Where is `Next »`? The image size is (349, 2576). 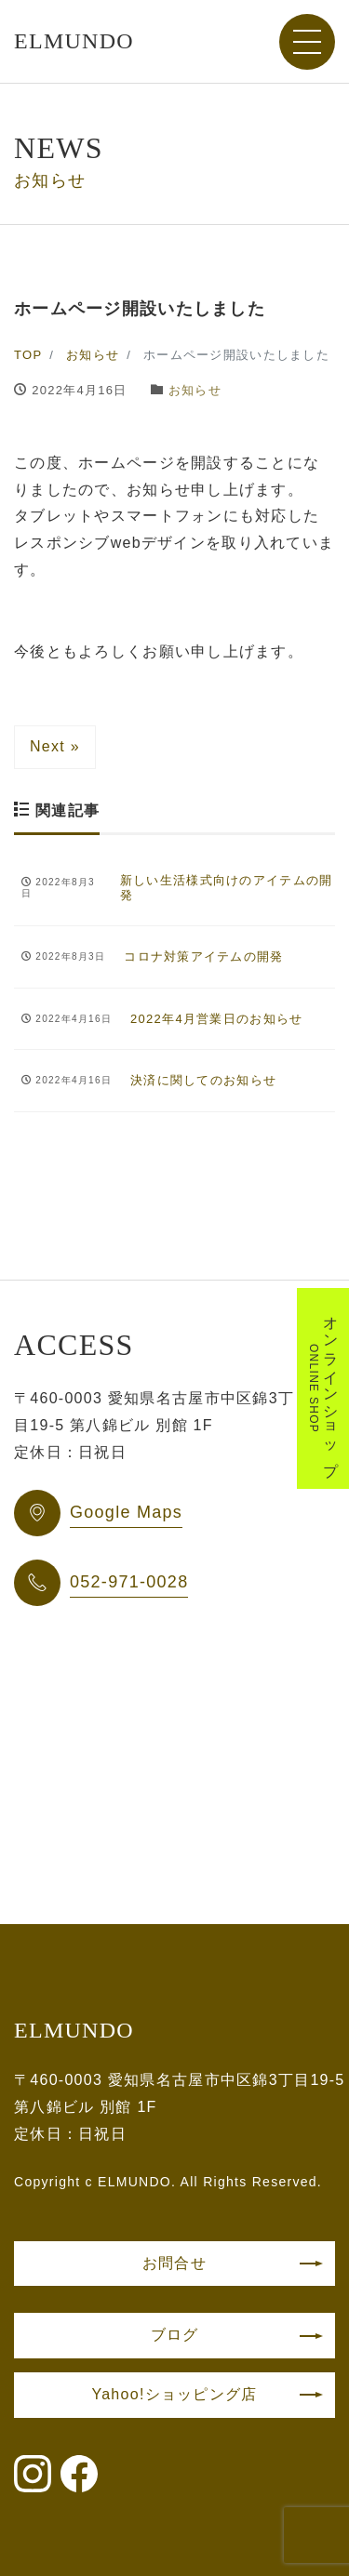
Next » is located at coordinates (55, 746).